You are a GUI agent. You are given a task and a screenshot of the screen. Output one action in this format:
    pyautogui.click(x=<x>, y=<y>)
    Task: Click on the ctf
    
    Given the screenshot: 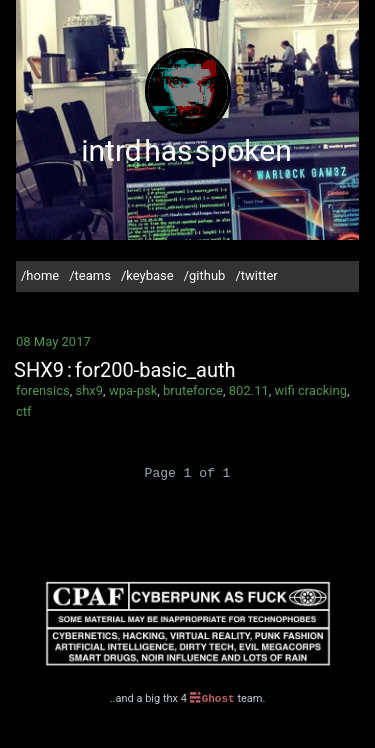 What is the action you would take?
    pyautogui.click(x=24, y=411)
    